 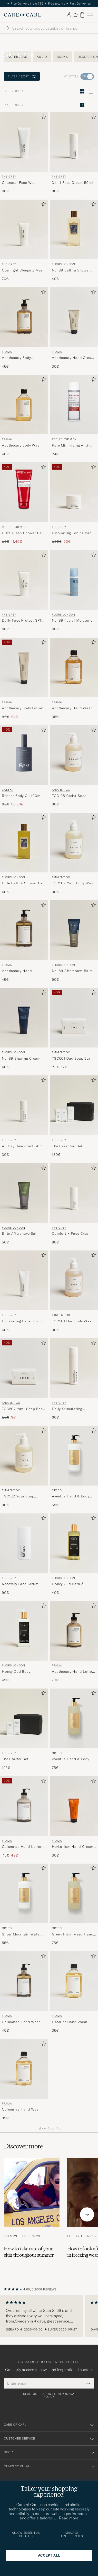 I want to click on [Recipe for men Ultra Clean Shower Gel 200ml , Regular price 19€, Reduced price 11,40€], so click(x=24, y=503).